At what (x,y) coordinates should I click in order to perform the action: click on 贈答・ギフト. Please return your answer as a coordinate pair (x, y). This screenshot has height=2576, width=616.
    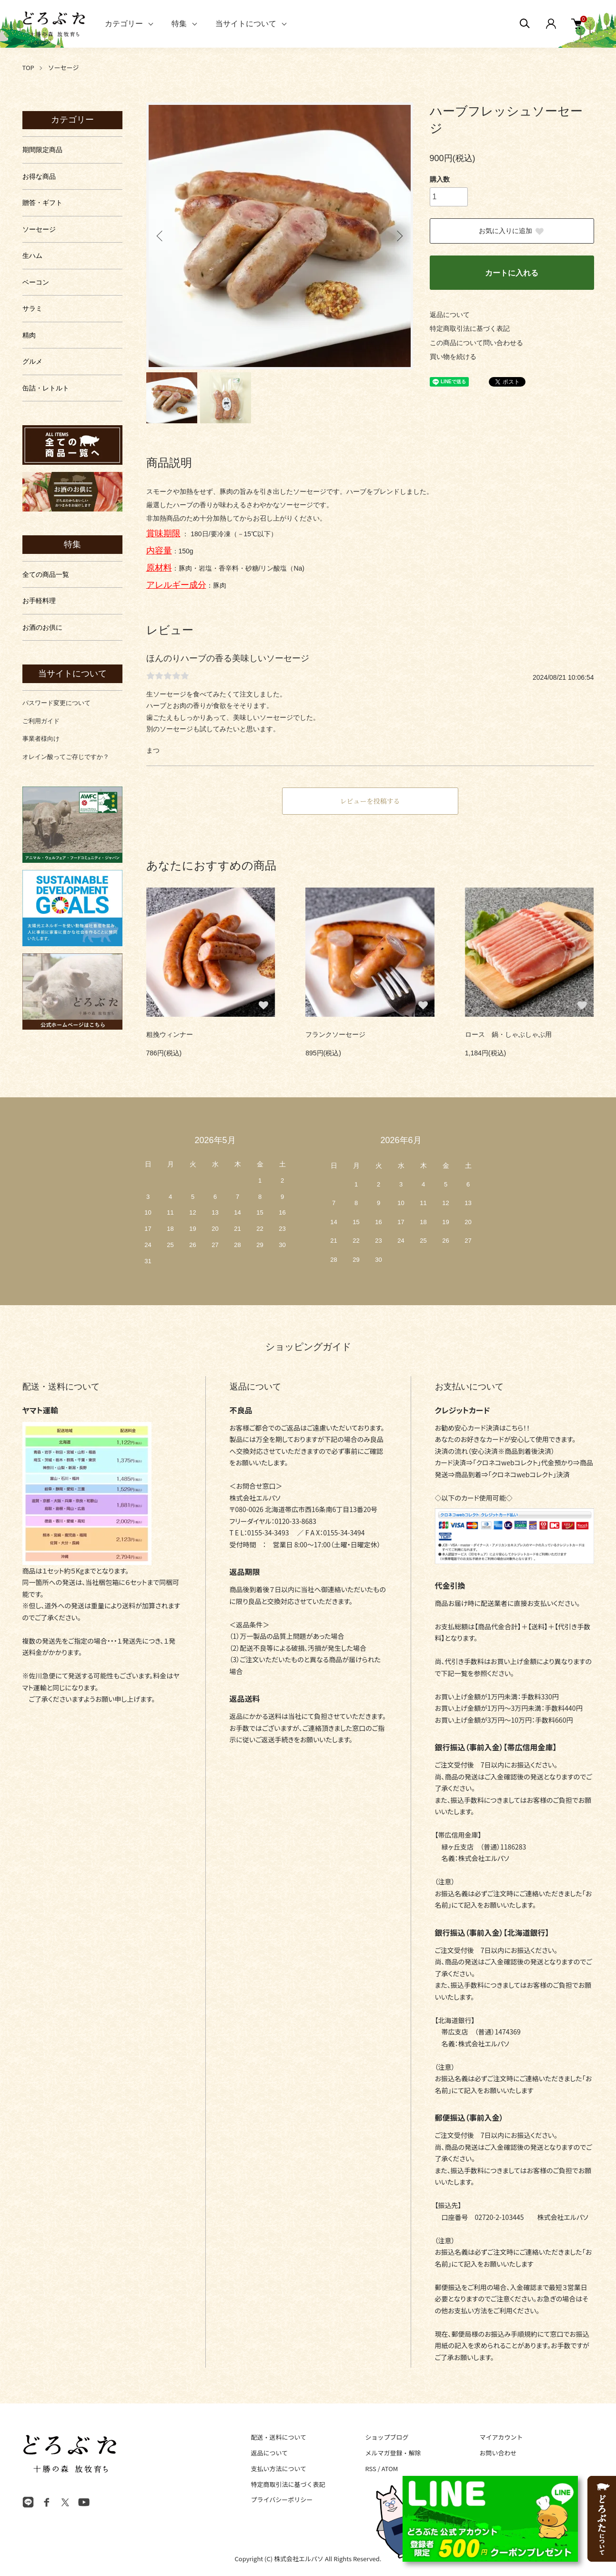
    Looking at the image, I should click on (42, 202).